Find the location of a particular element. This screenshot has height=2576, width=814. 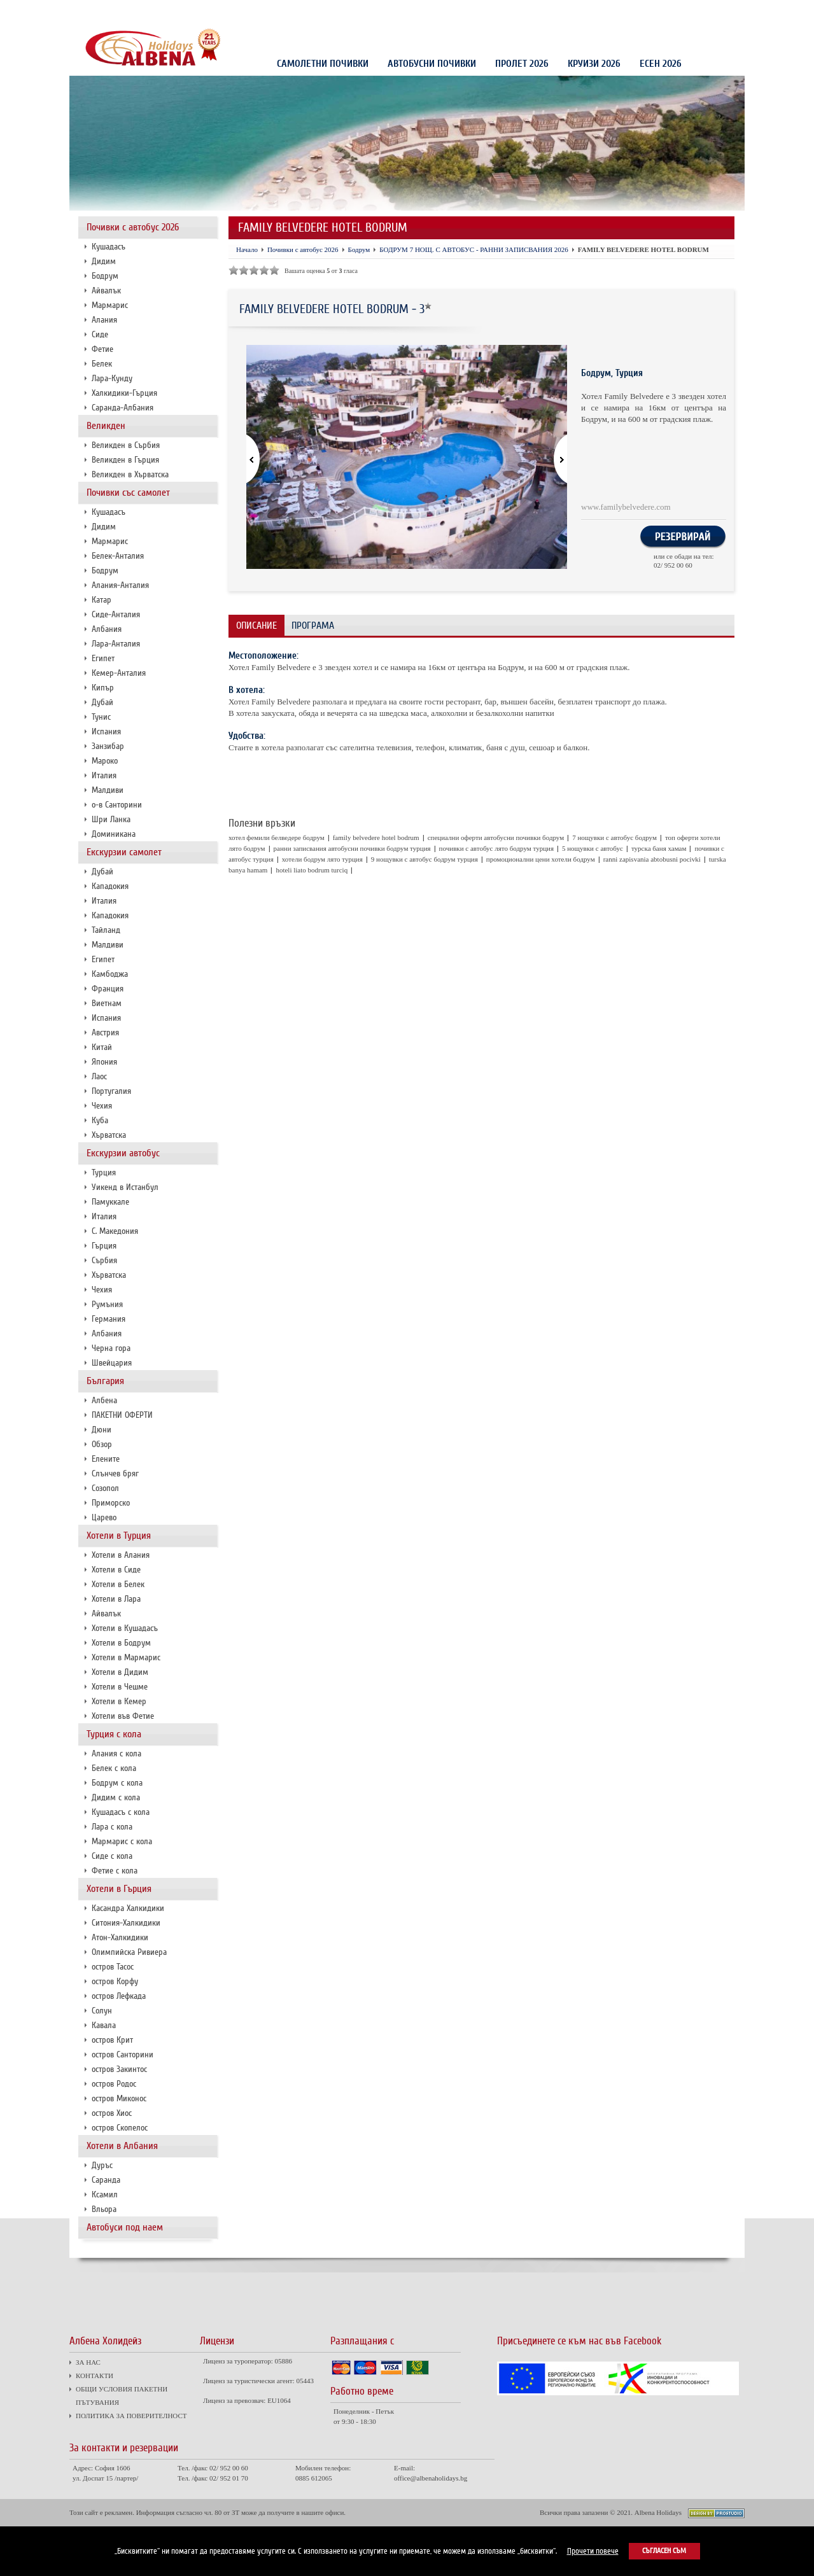

Алания is located at coordinates (104, 320).